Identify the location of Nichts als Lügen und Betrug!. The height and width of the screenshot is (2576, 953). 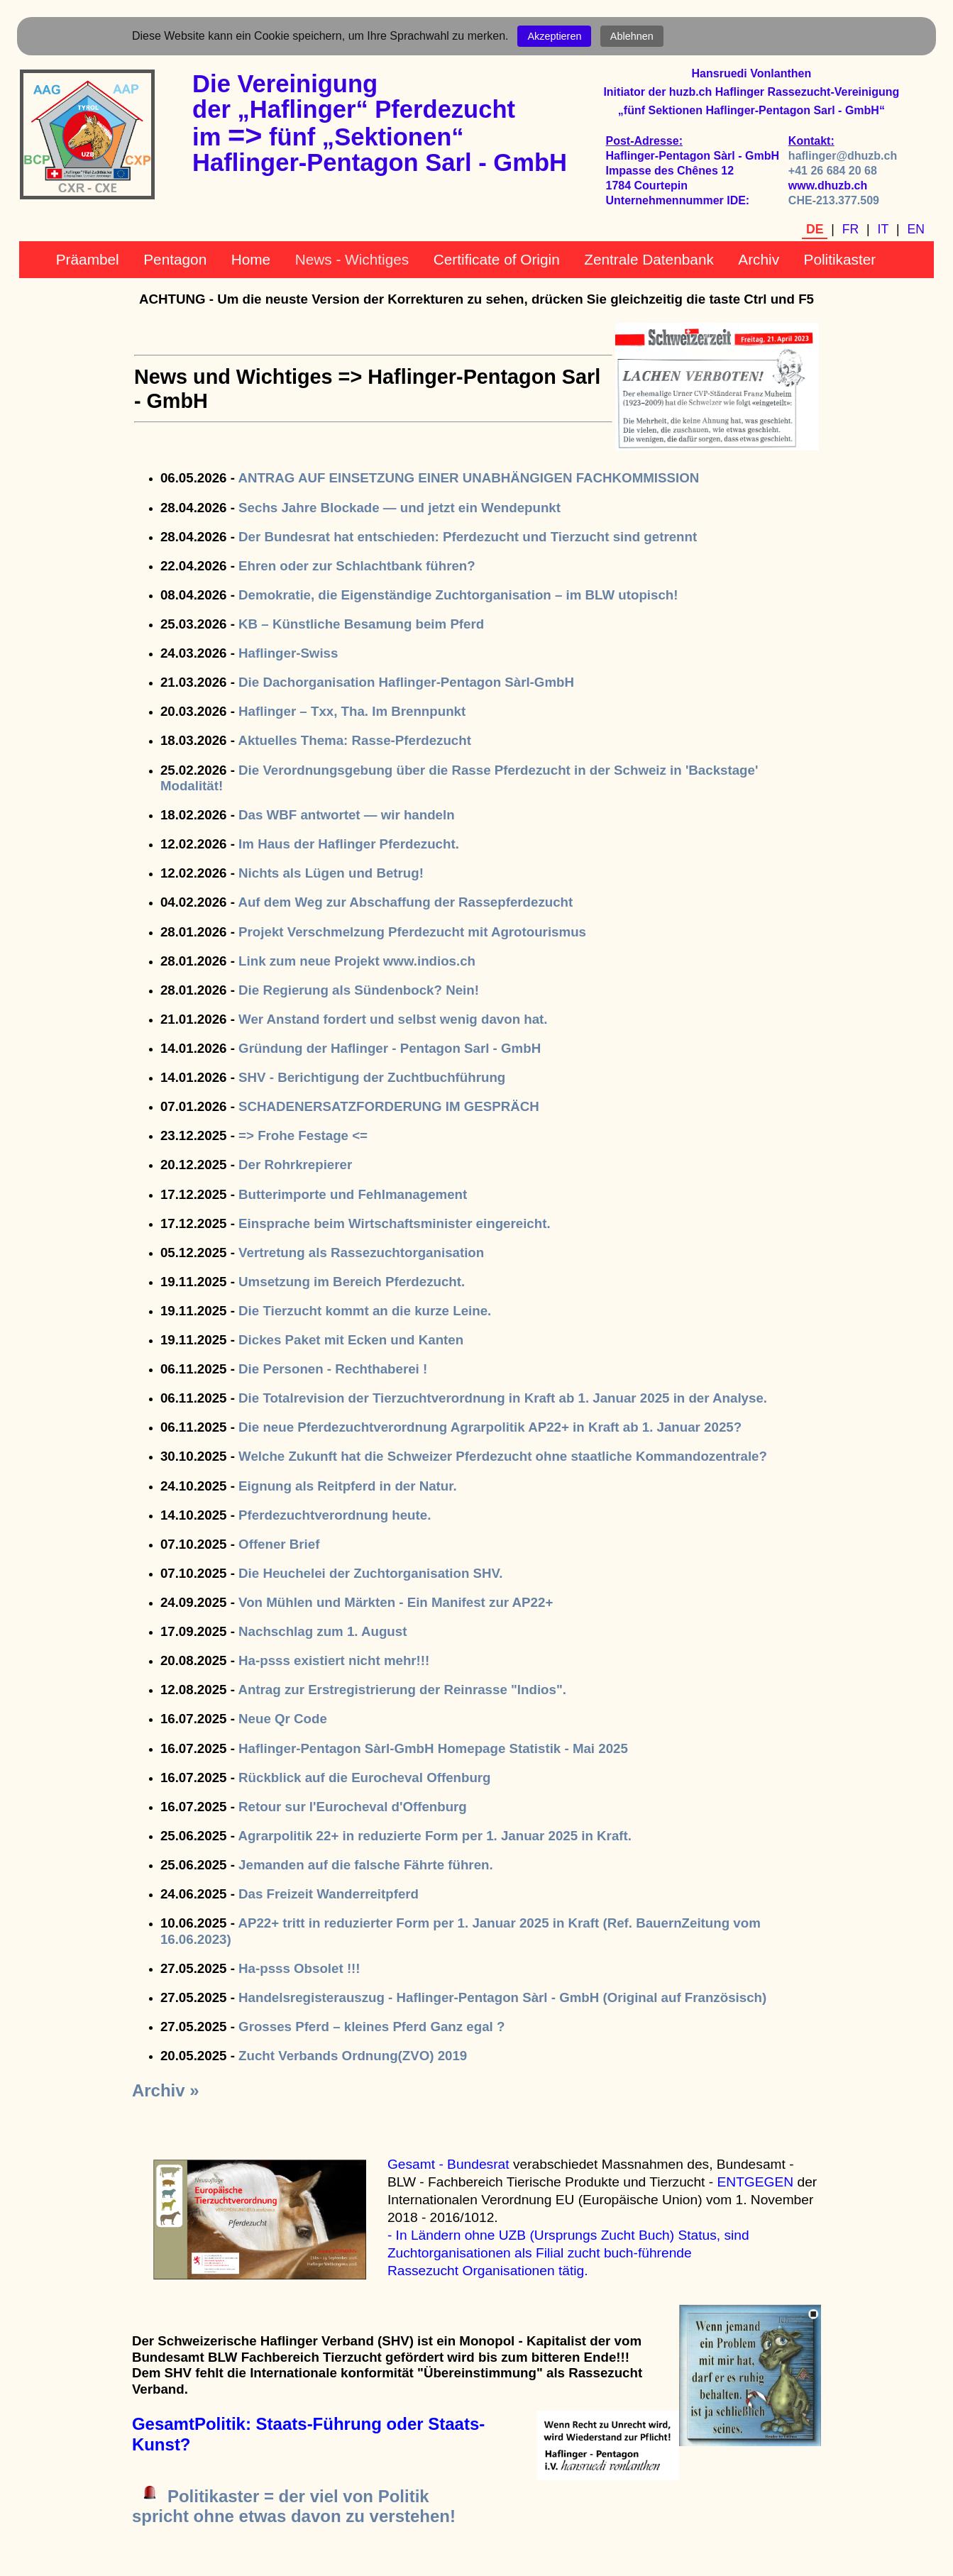
(331, 873).